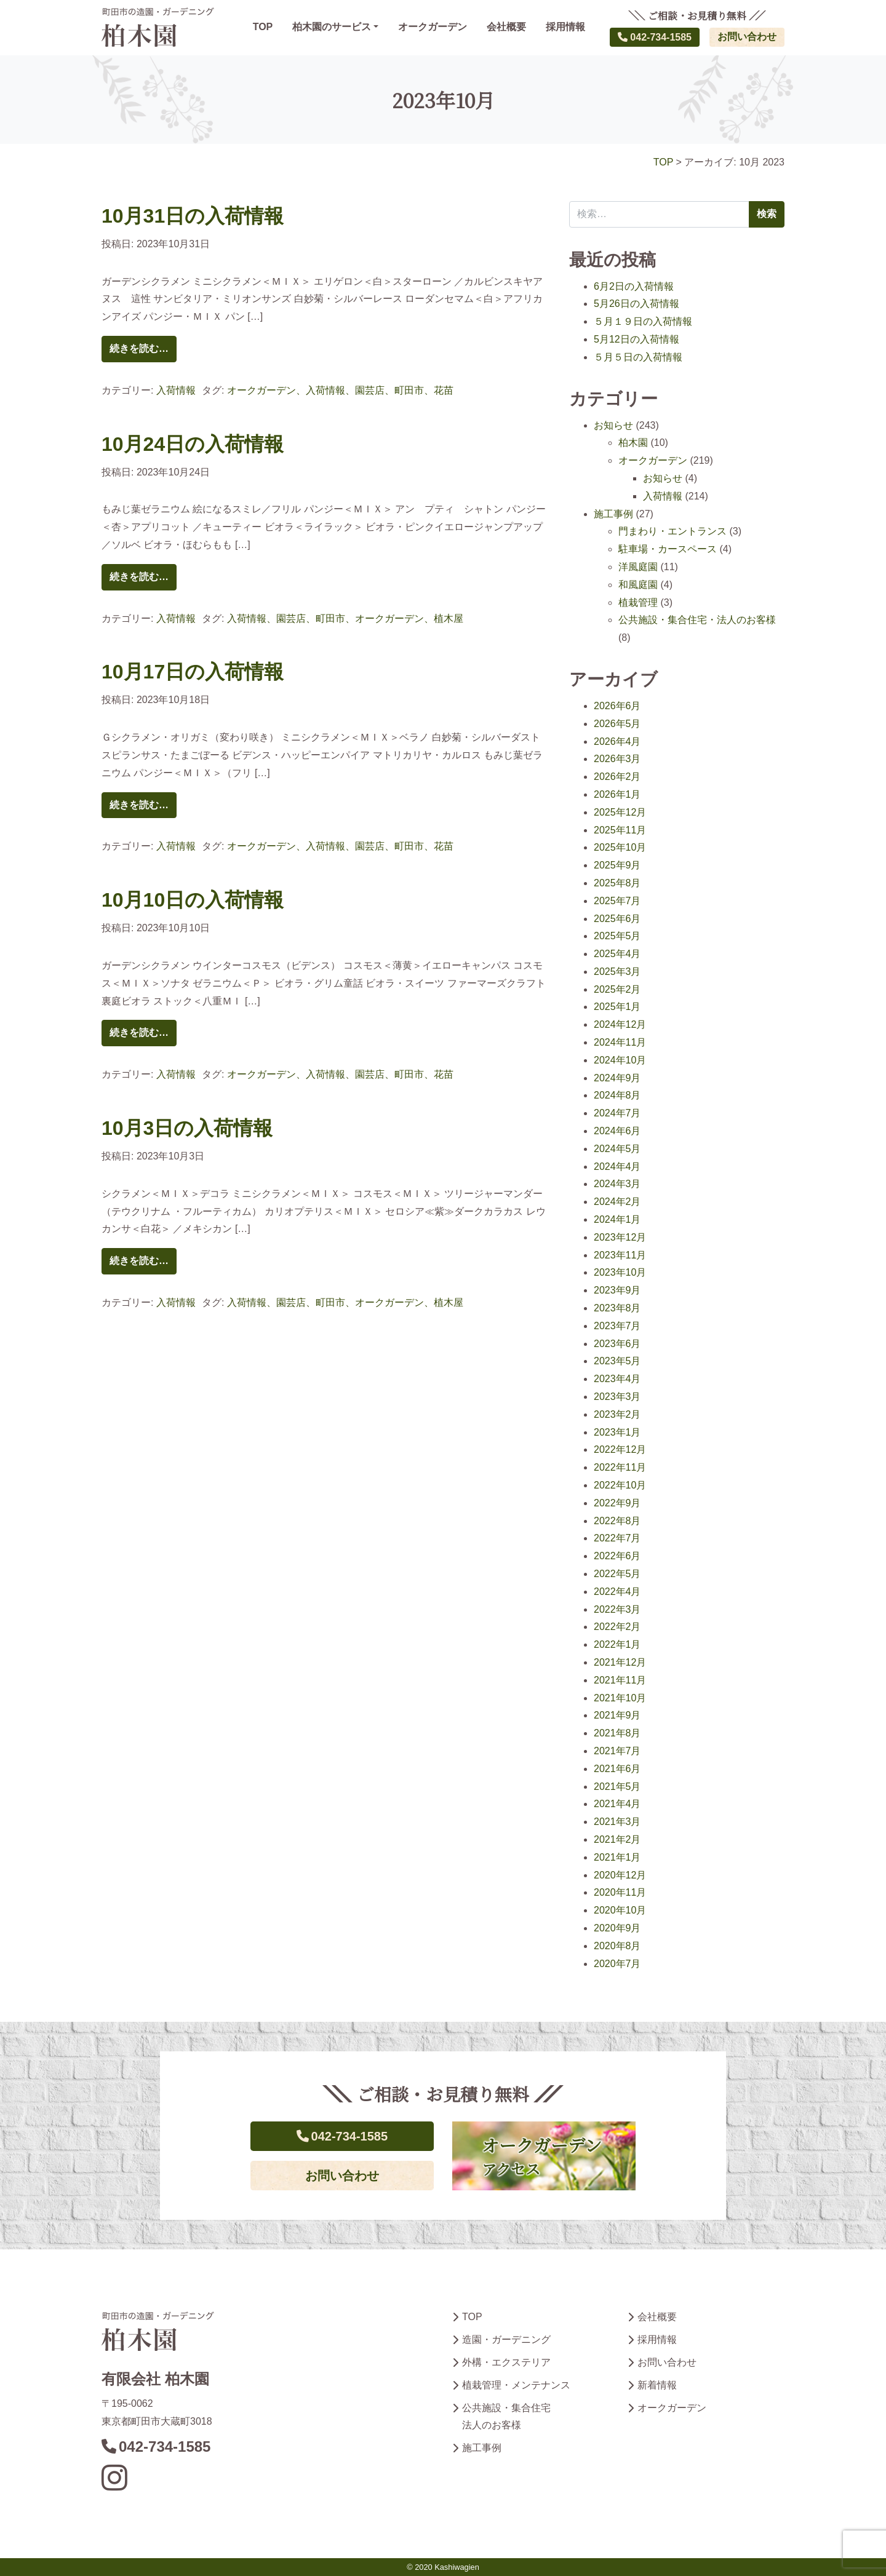 Image resolution: width=886 pixels, height=2576 pixels. Describe the element at coordinates (565, 27) in the screenshot. I see `採用情報` at that location.